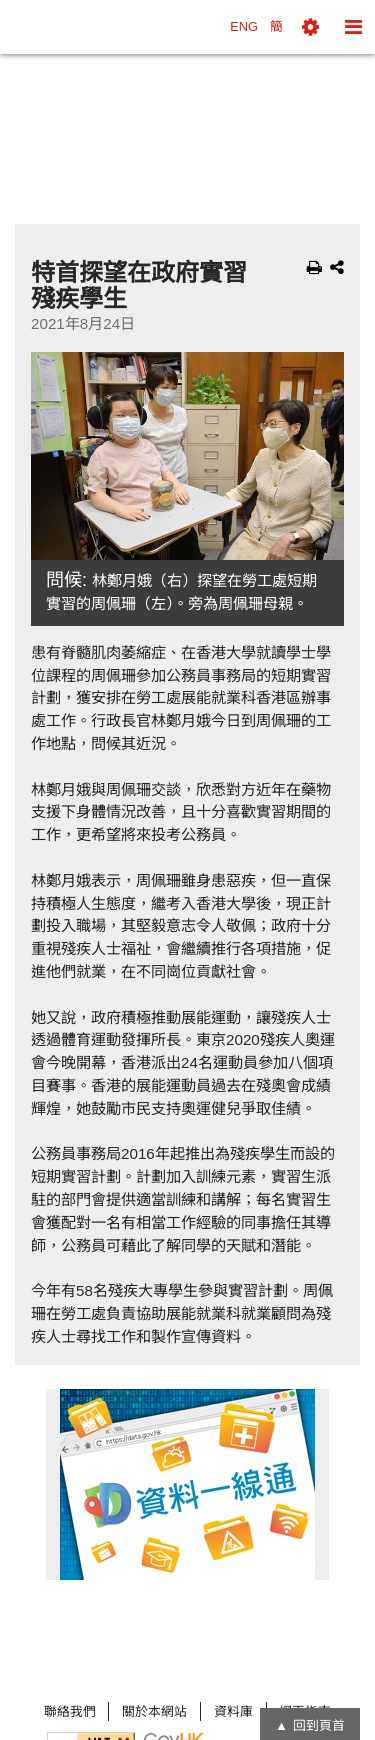 This screenshot has height=1740, width=375. I want to click on 聯絡我們, so click(70, 1711).